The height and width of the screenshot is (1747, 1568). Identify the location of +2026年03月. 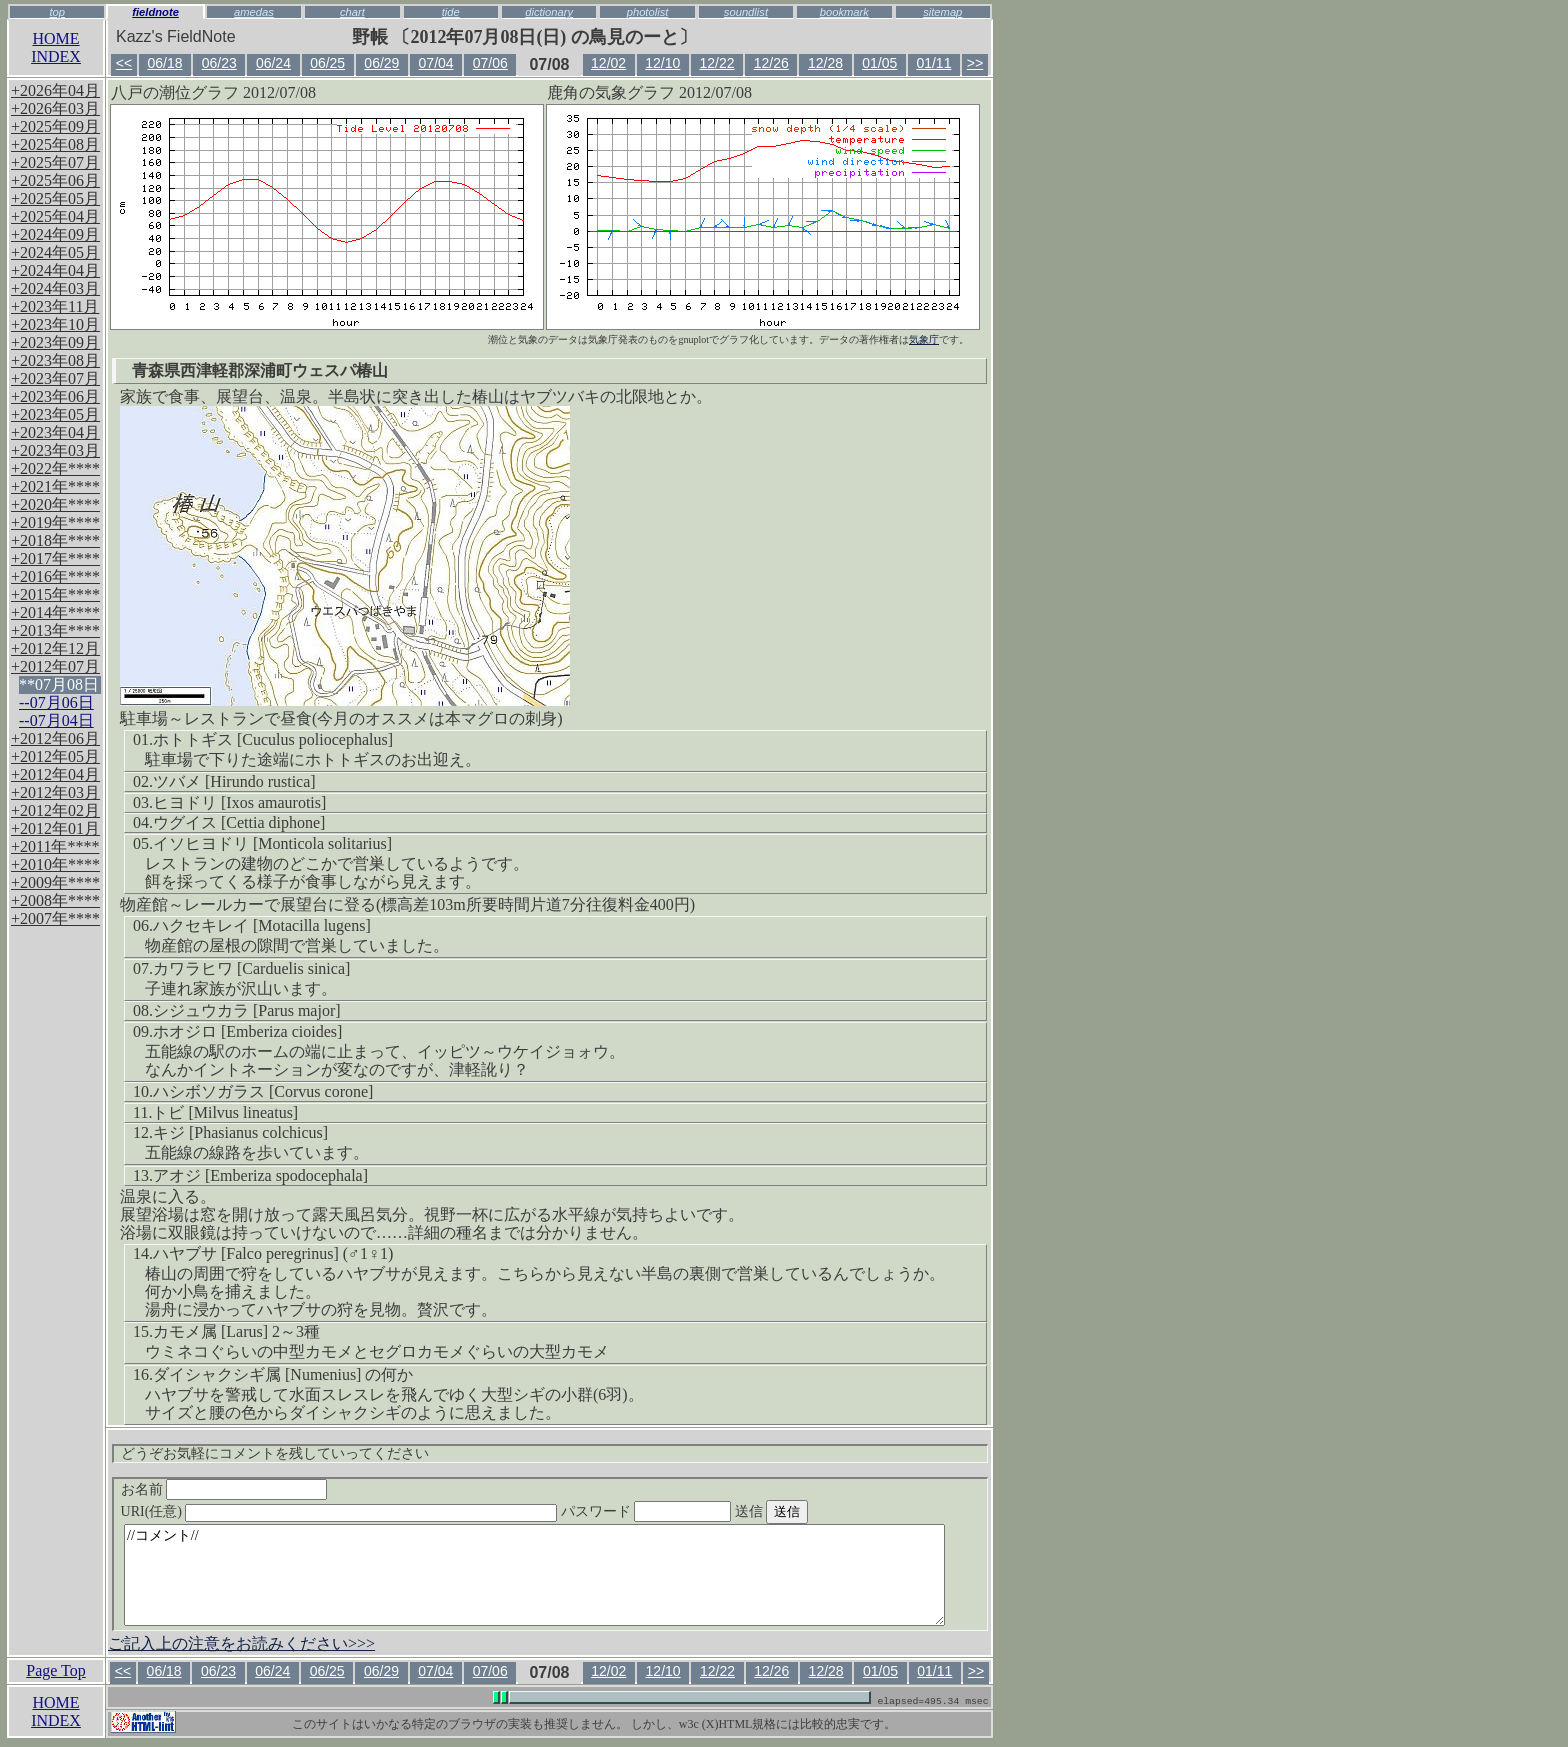
(55, 108).